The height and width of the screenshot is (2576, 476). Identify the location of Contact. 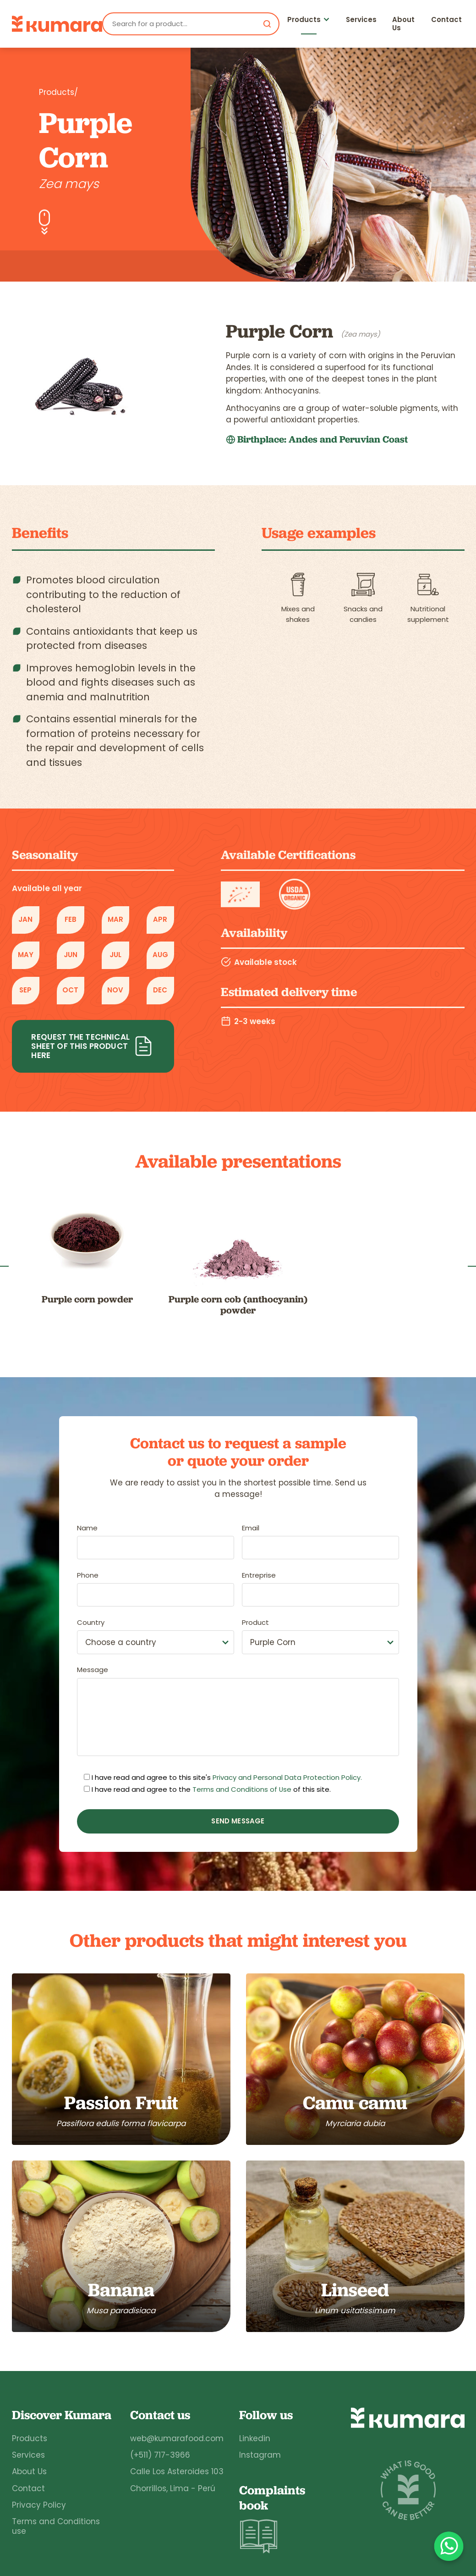
(446, 19).